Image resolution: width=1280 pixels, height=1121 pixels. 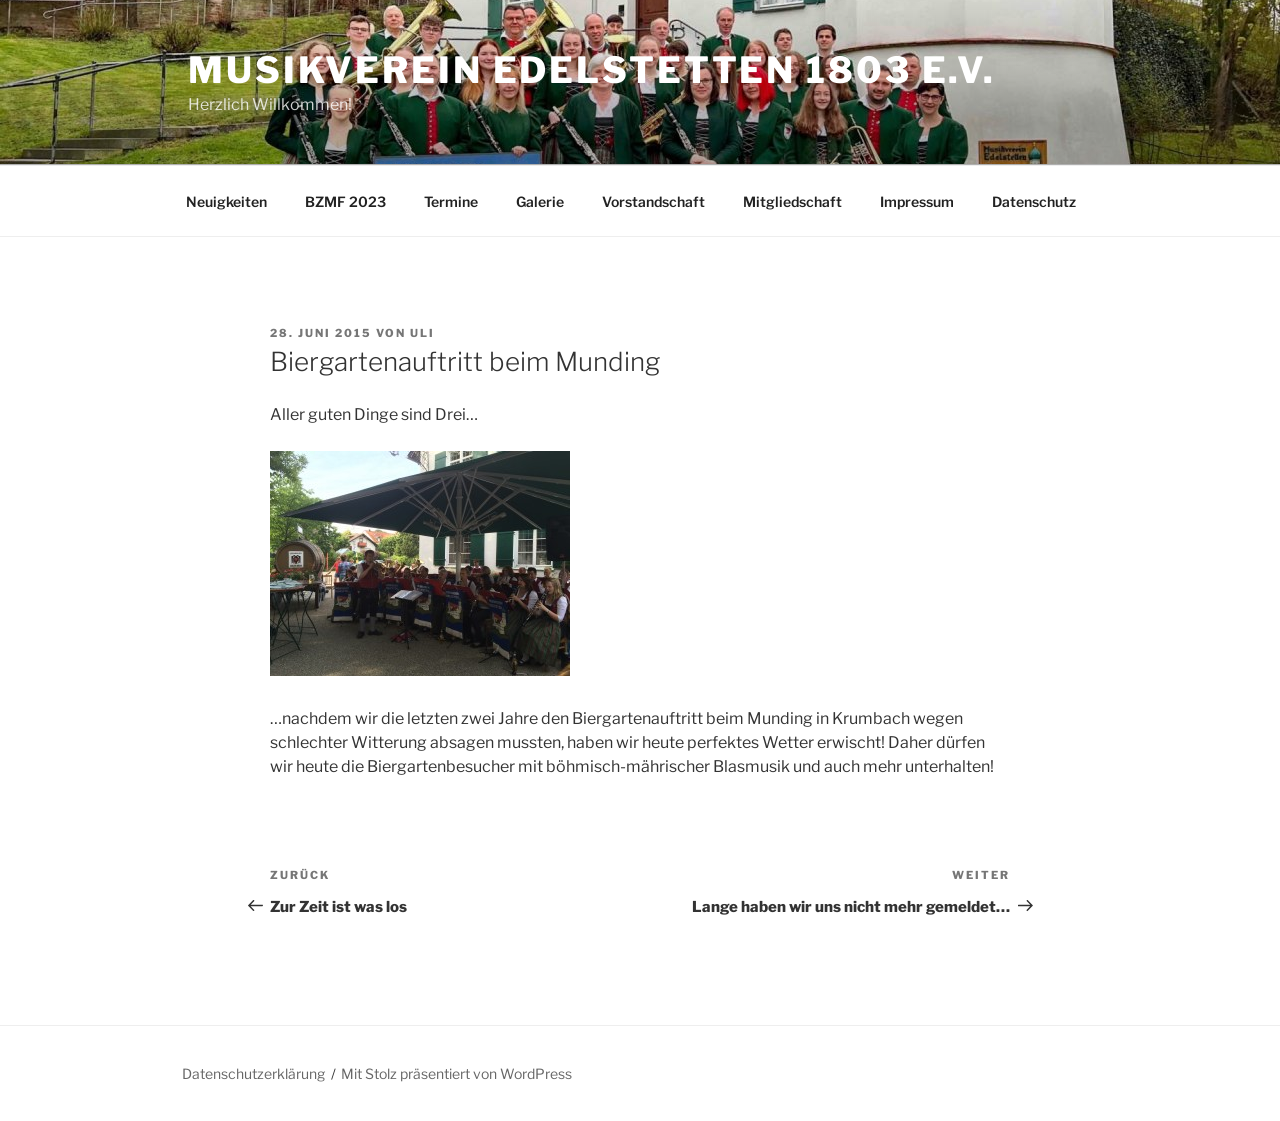 I want to click on BZMF 2023, so click(x=345, y=201).